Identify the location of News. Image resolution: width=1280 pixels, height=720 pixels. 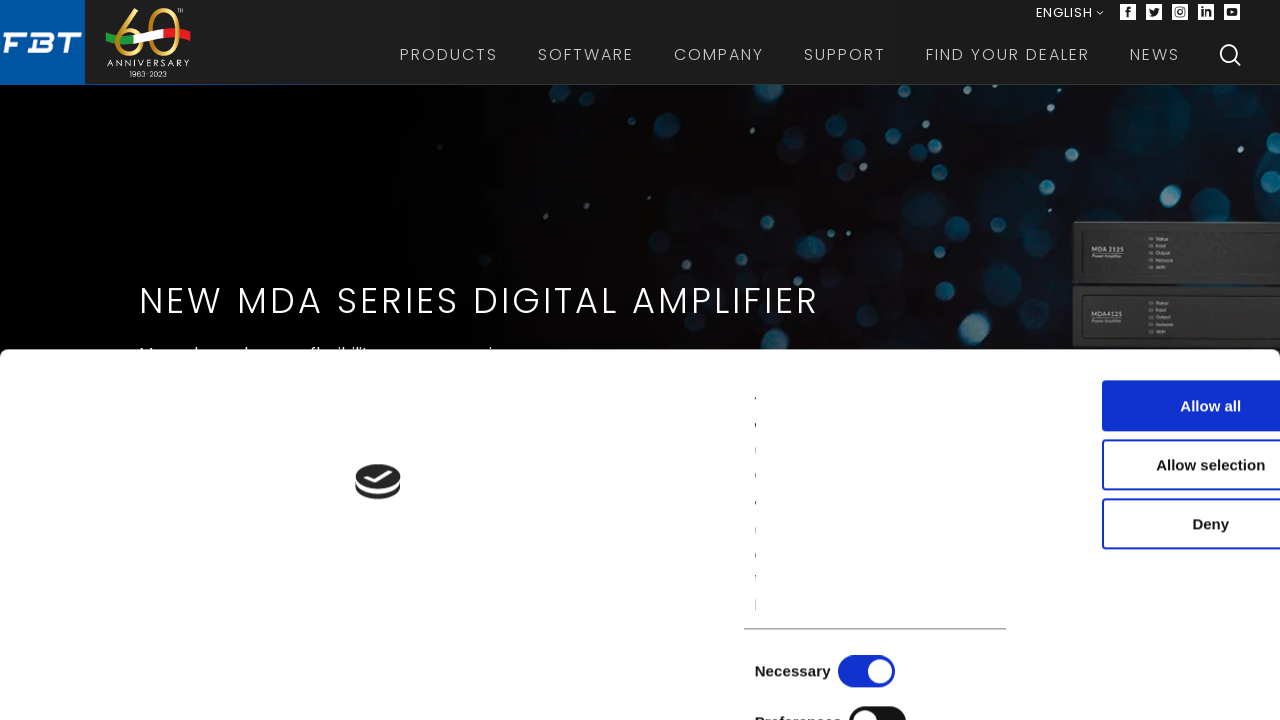
(1155, 69).